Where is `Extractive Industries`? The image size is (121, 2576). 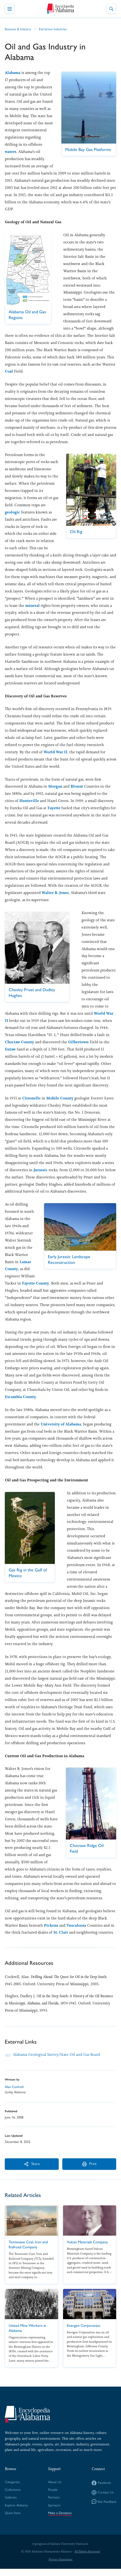
Extractive Industries is located at coordinates (53, 29).